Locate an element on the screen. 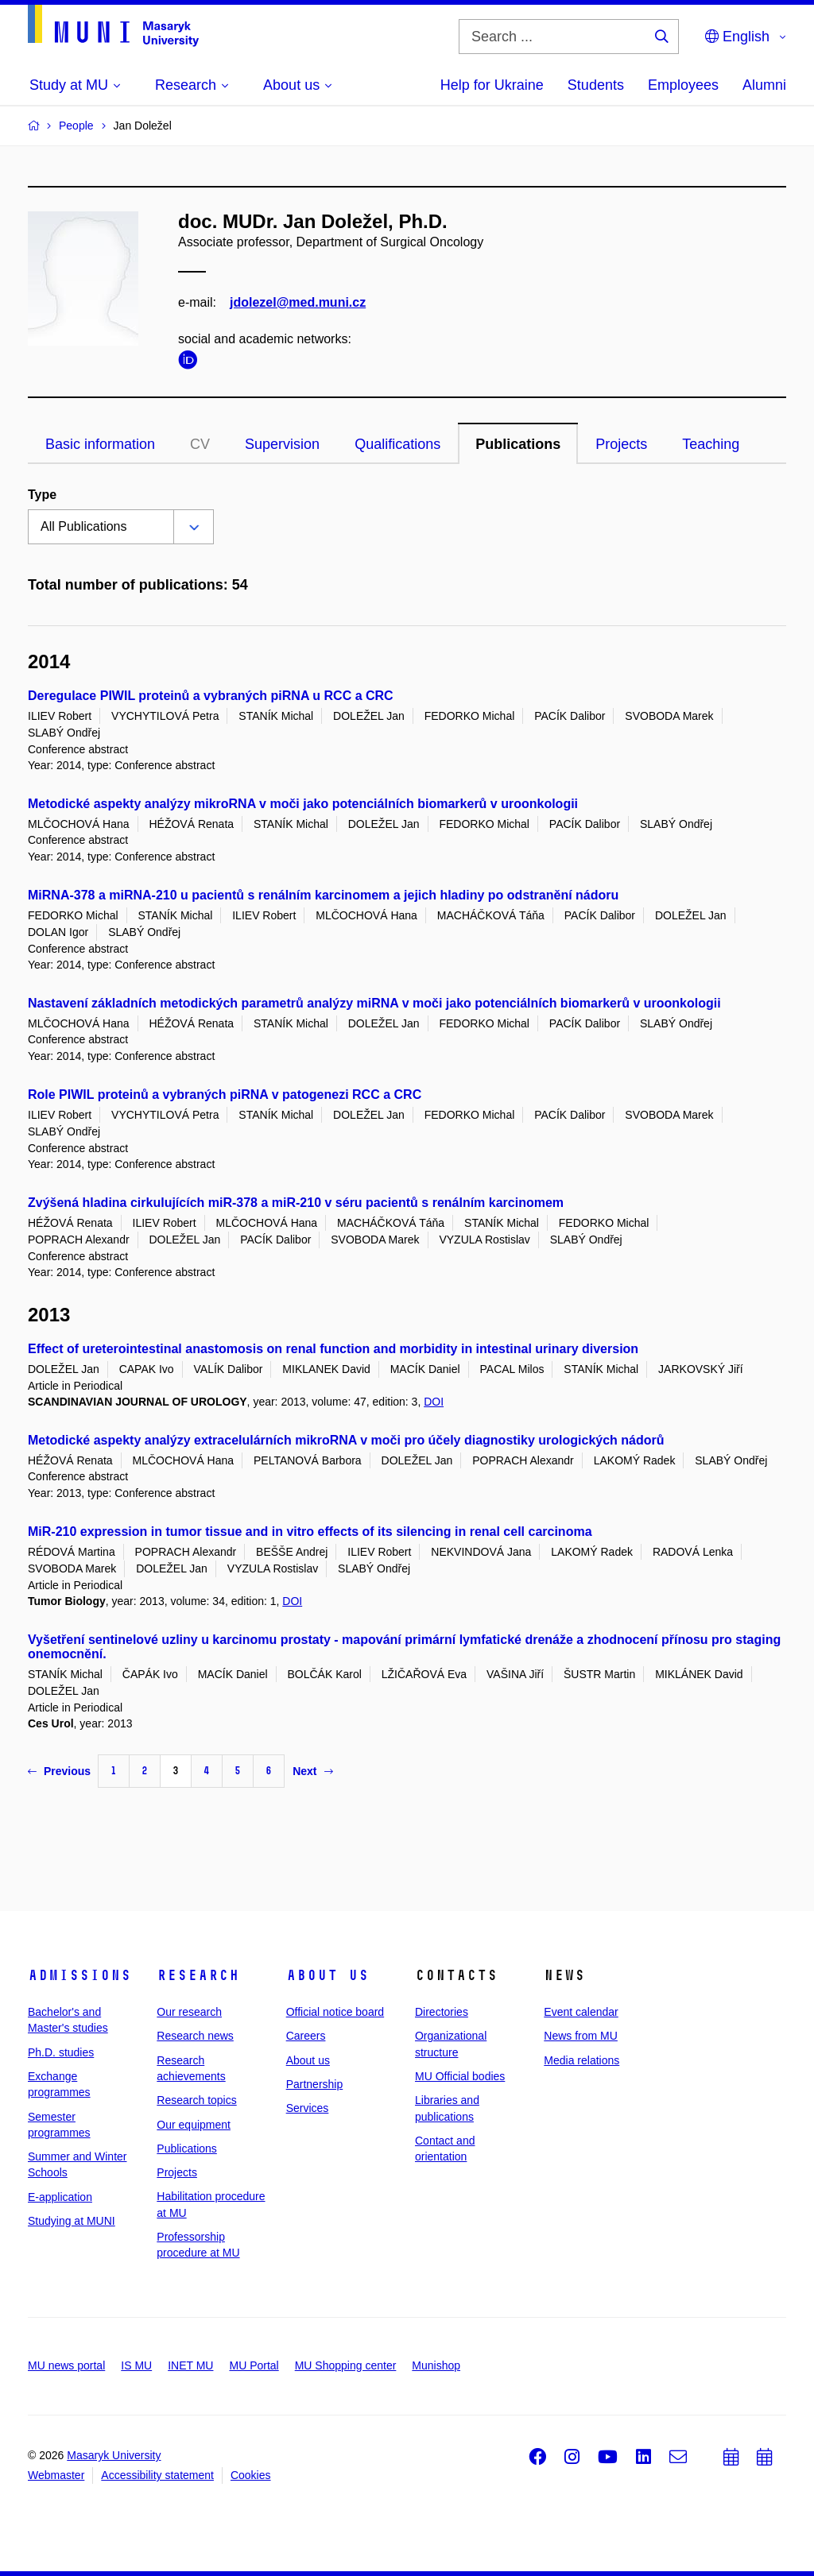 This screenshot has width=814, height=2576. MiRNA-378 a miRNA-210 u pacientů s renálním karcinomem a jejich hladiny po odstranění nádoru is located at coordinates (323, 895).